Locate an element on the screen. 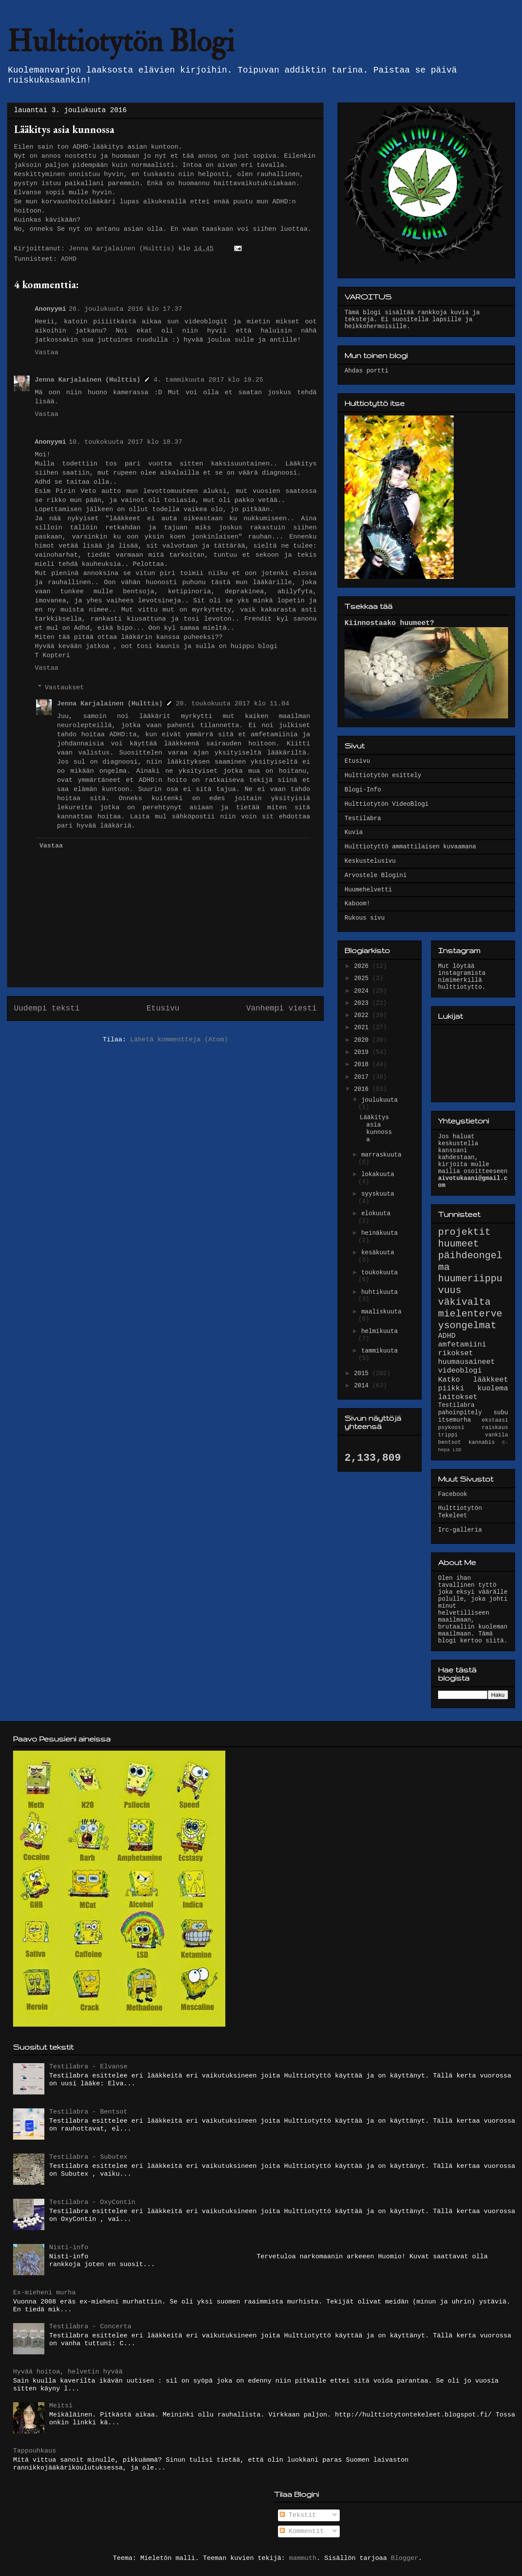 Image resolution: width=522 pixels, height=2576 pixels. ekstaasi is located at coordinates (495, 1420).